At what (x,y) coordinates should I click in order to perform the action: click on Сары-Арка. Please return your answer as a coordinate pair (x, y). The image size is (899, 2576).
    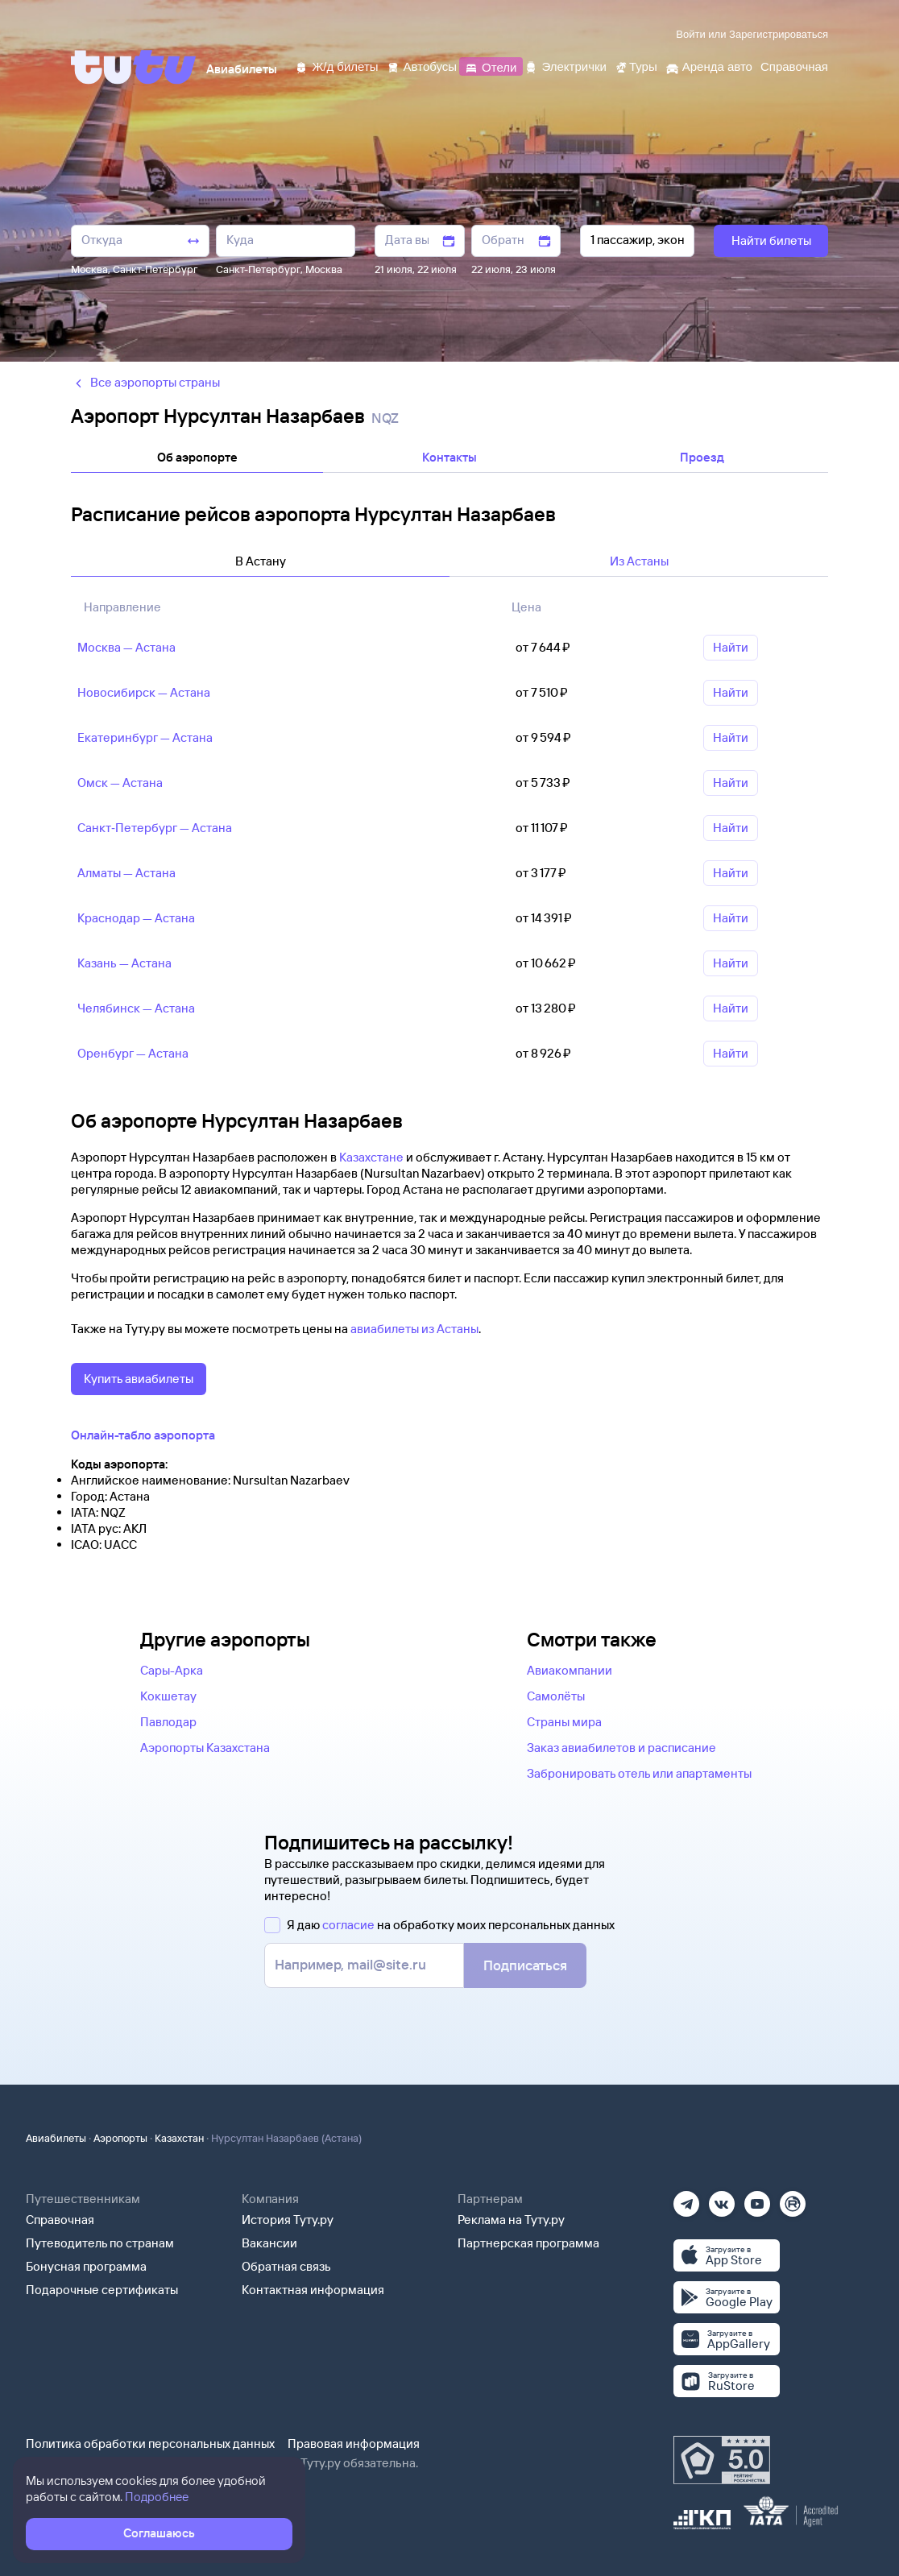
    Looking at the image, I should click on (171, 1670).